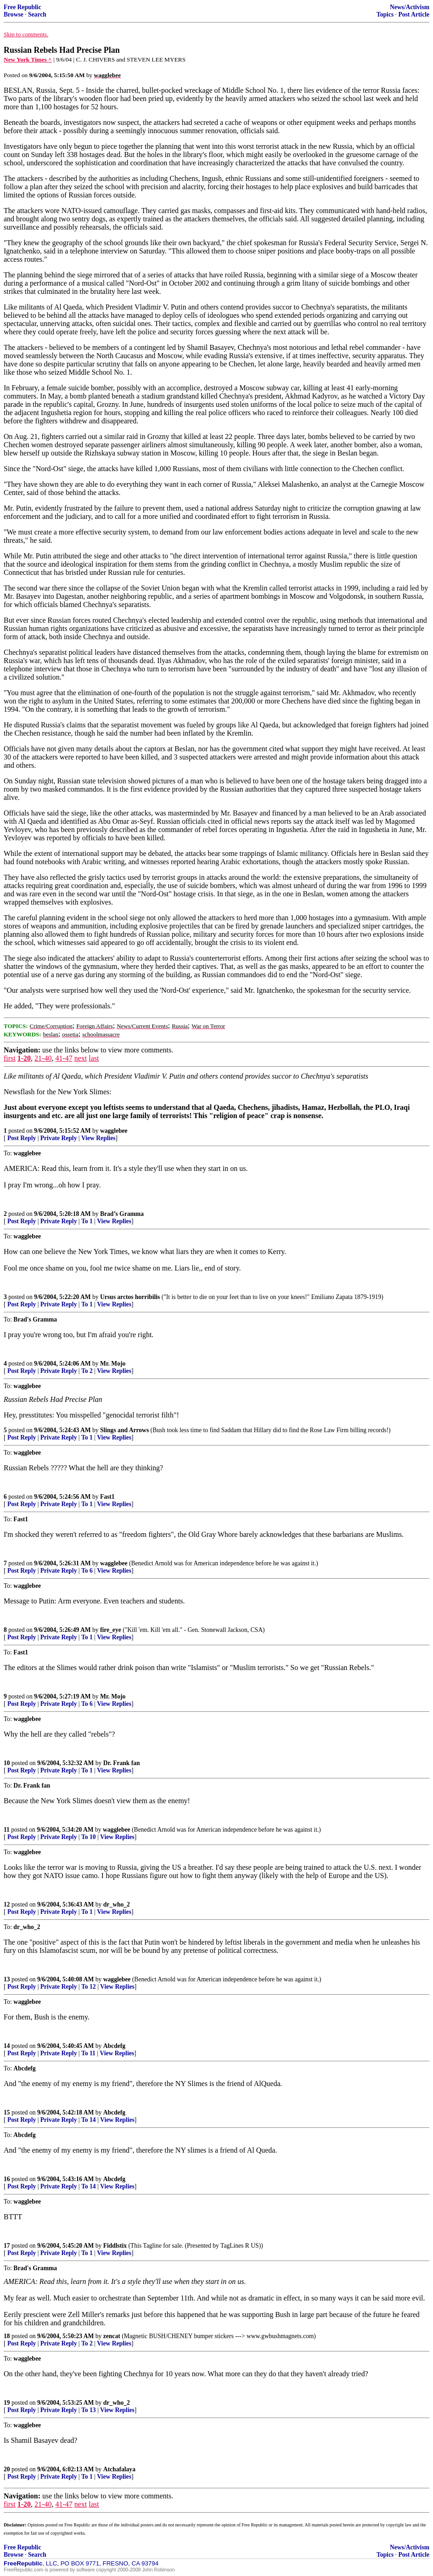  I want to click on 15, so click(7, 2112).